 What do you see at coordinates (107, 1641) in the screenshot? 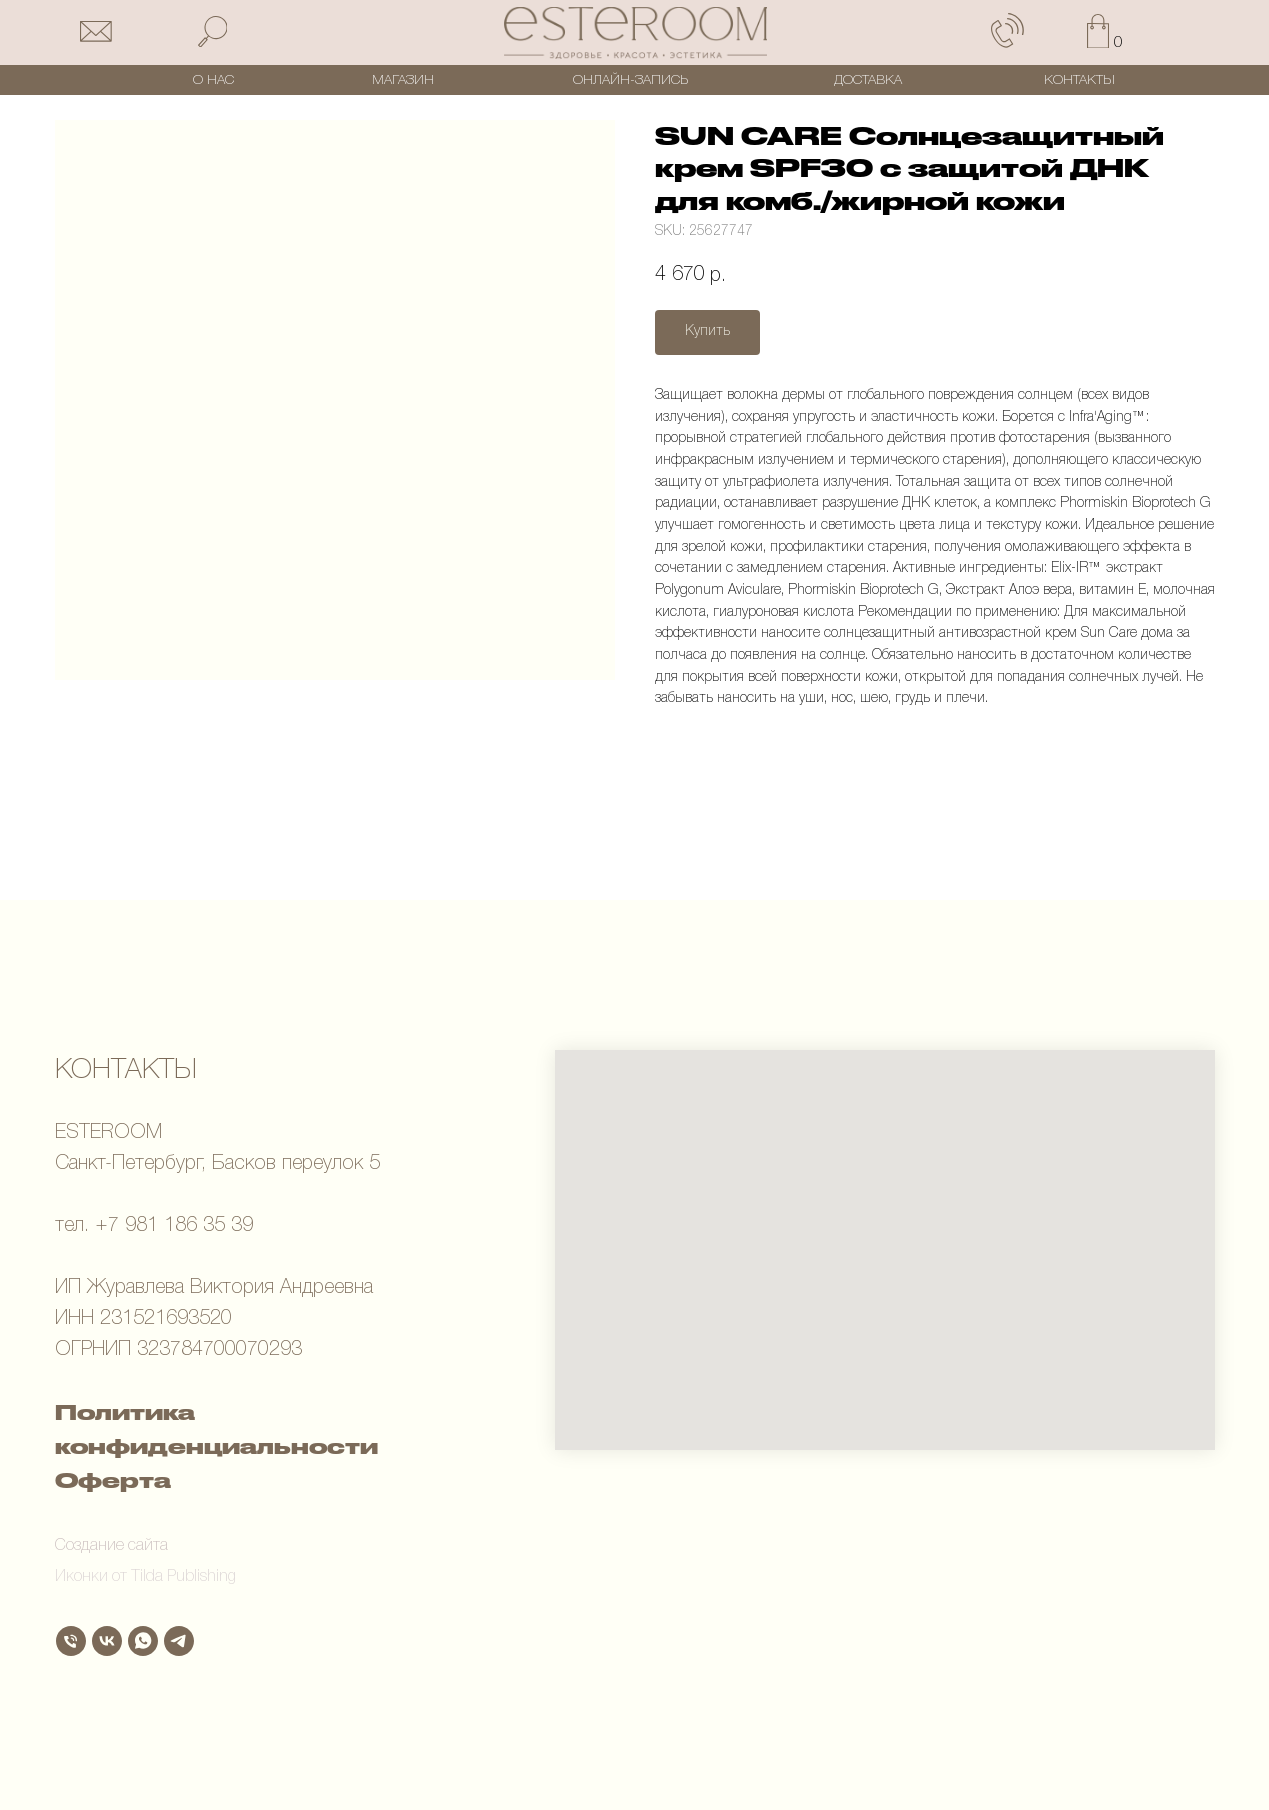
I see `[vk]` at bounding box center [107, 1641].